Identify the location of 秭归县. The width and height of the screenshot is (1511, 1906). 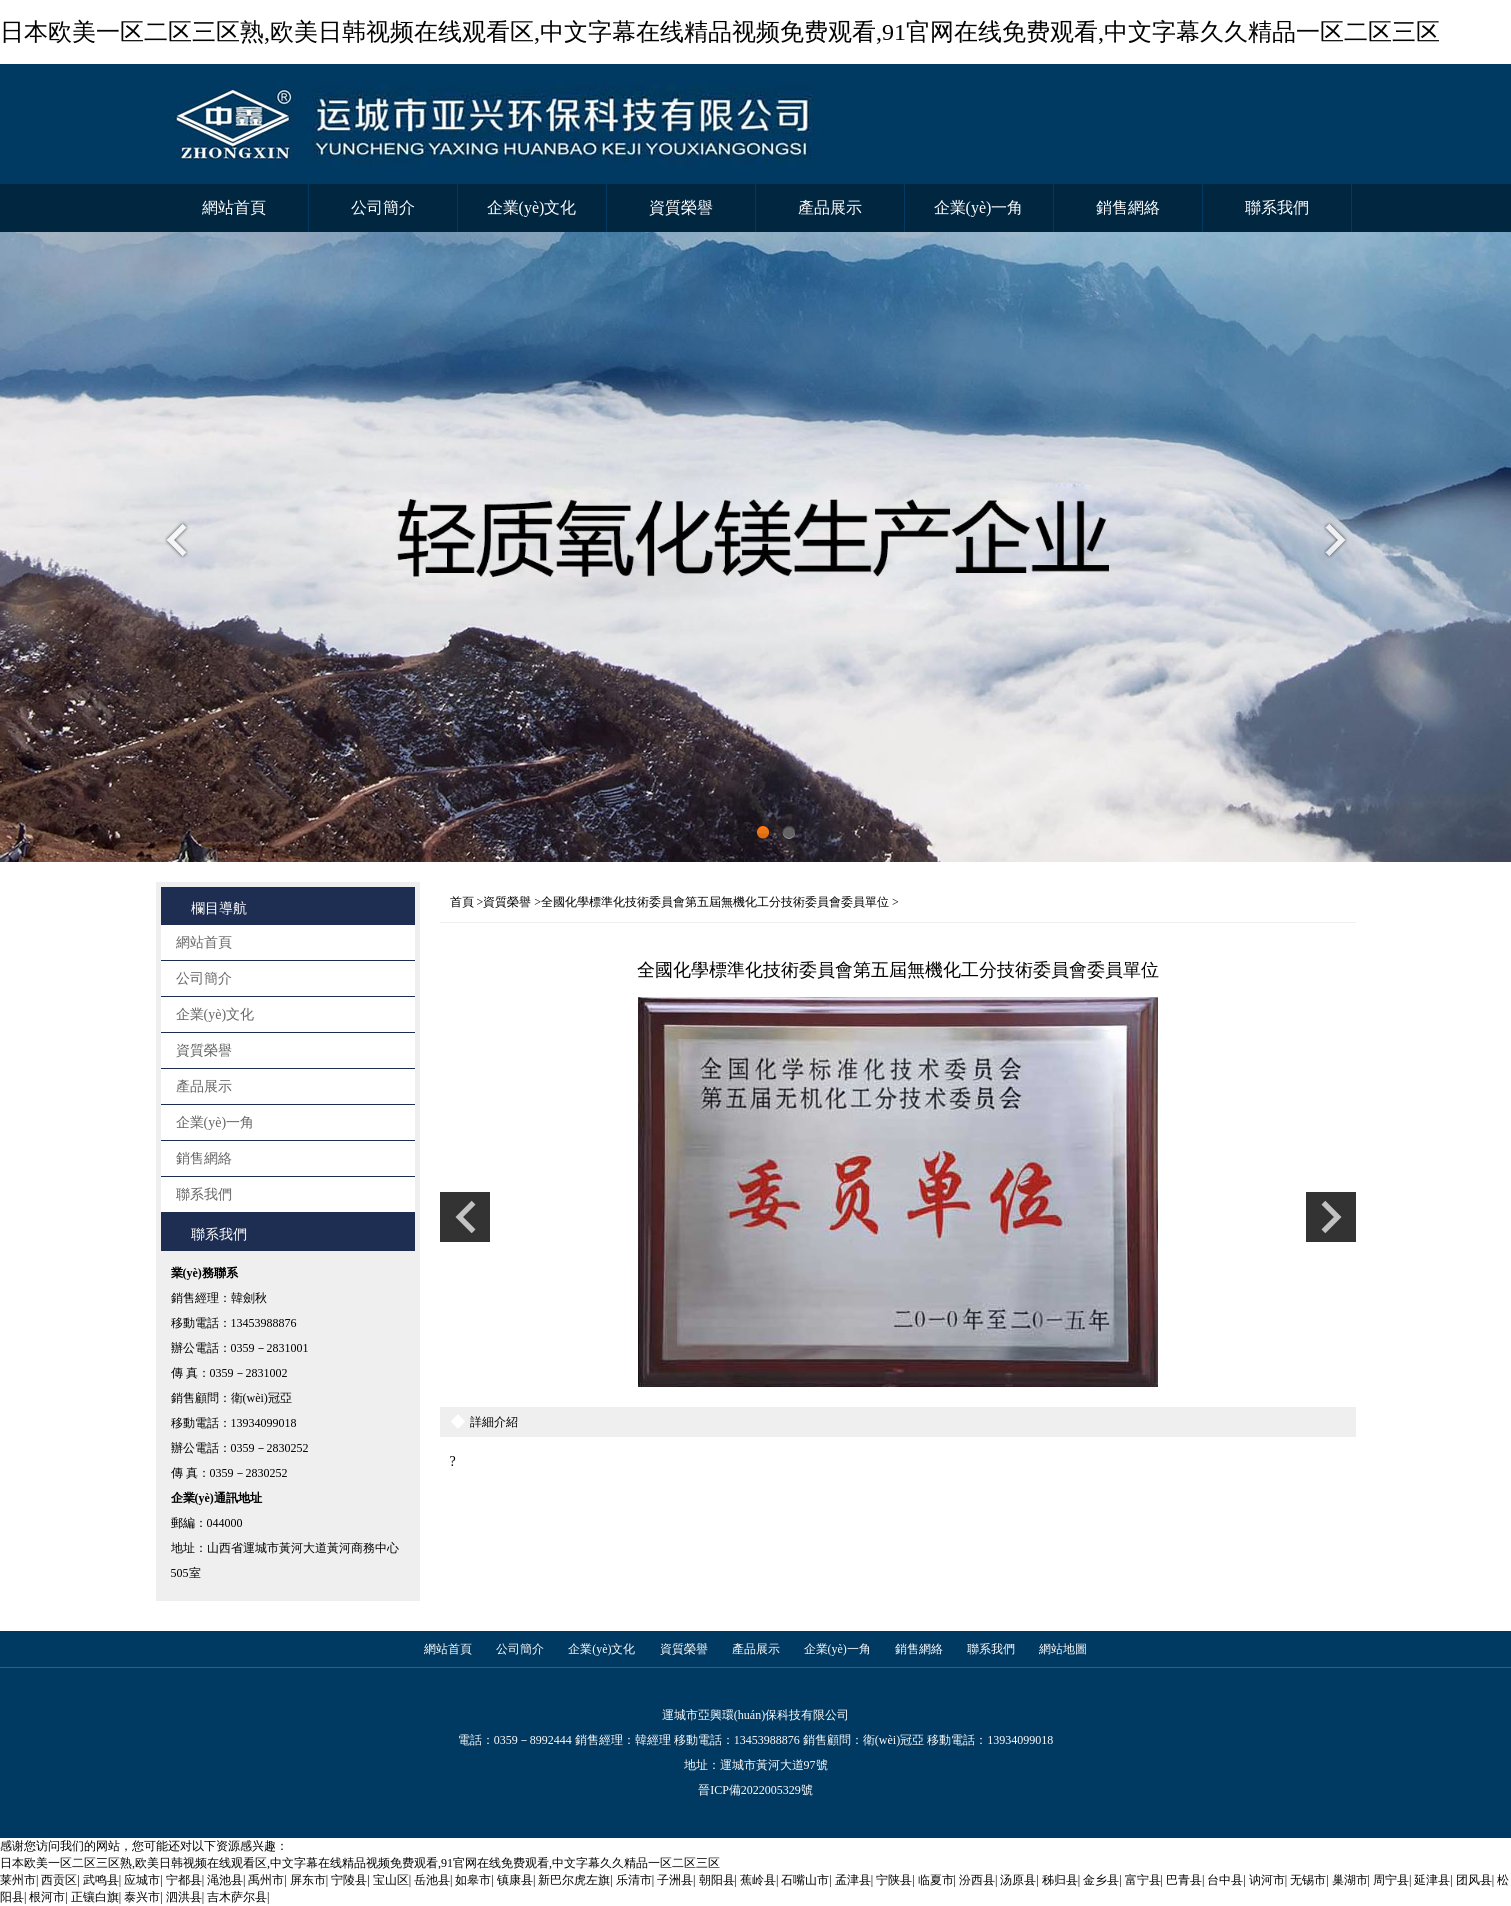
(1060, 1880).